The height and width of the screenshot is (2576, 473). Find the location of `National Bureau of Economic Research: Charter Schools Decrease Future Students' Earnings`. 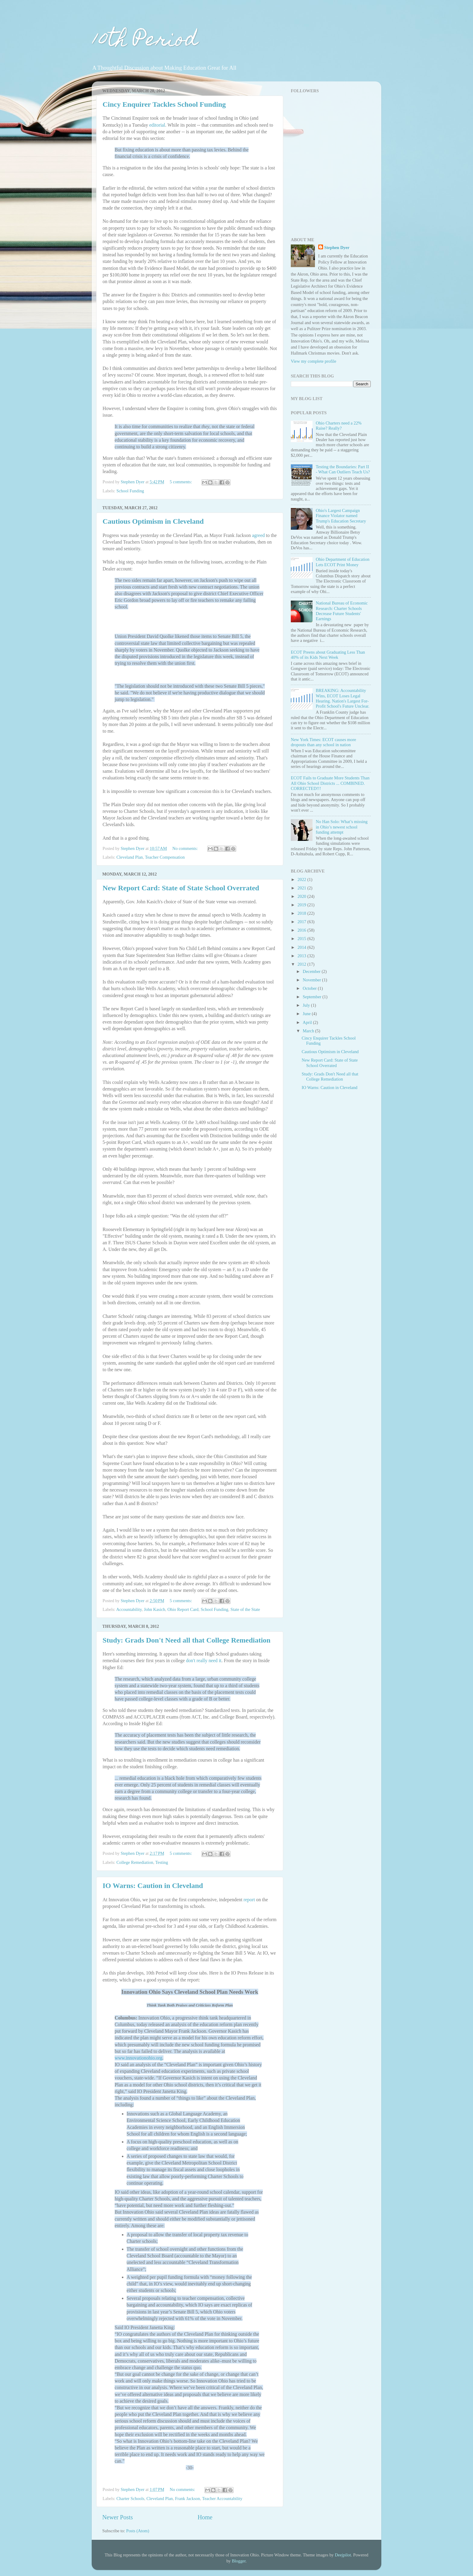

National Bureau of Economic Research: Charter Schools Decrease Future Students' Earnings is located at coordinates (342, 611).